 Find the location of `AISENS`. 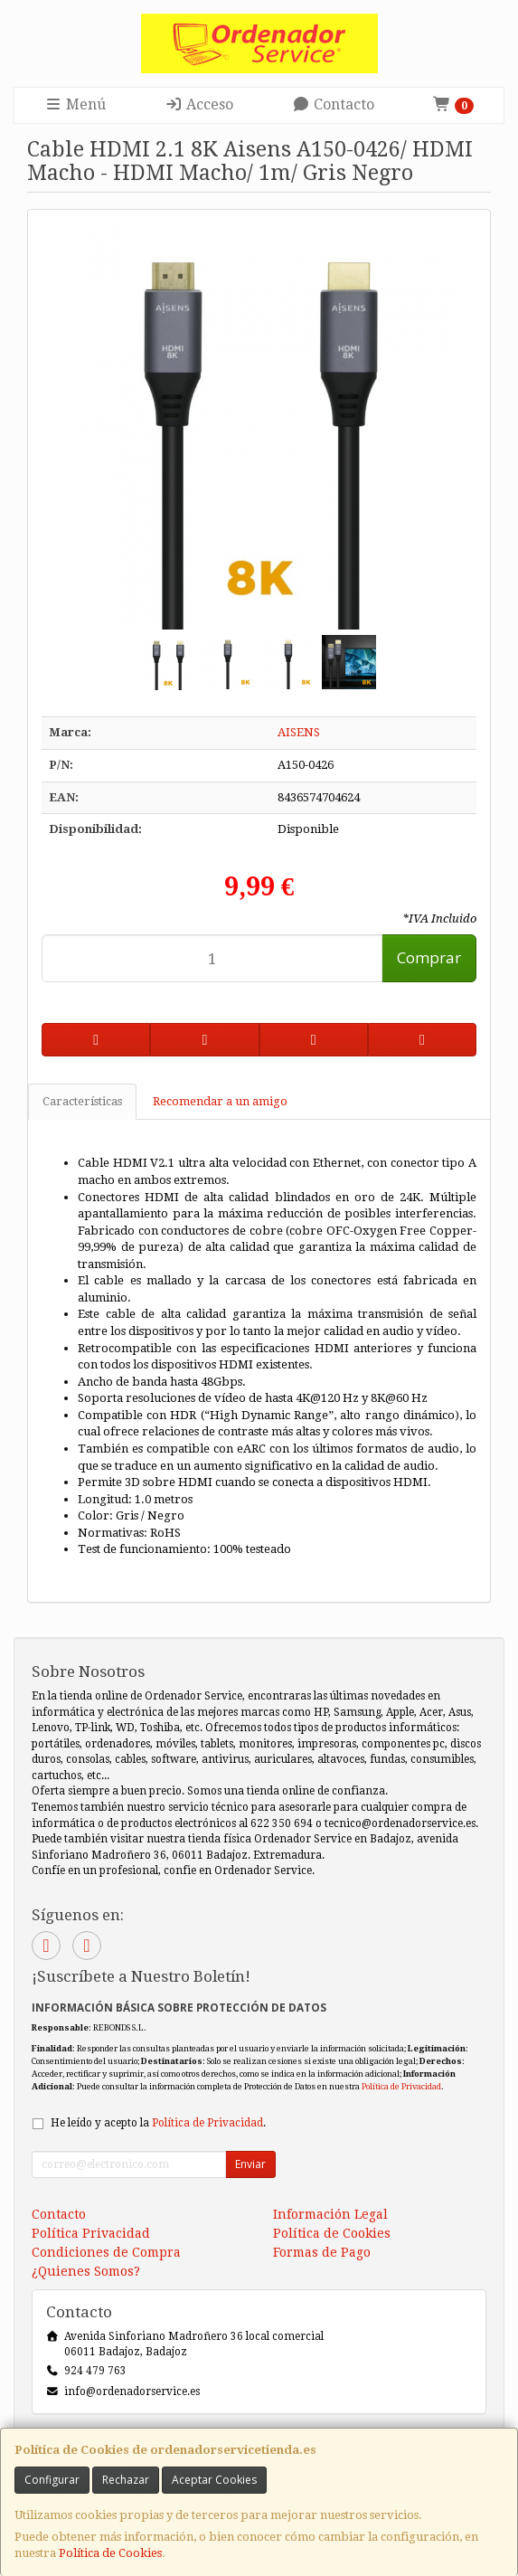

AISENS is located at coordinates (299, 732).